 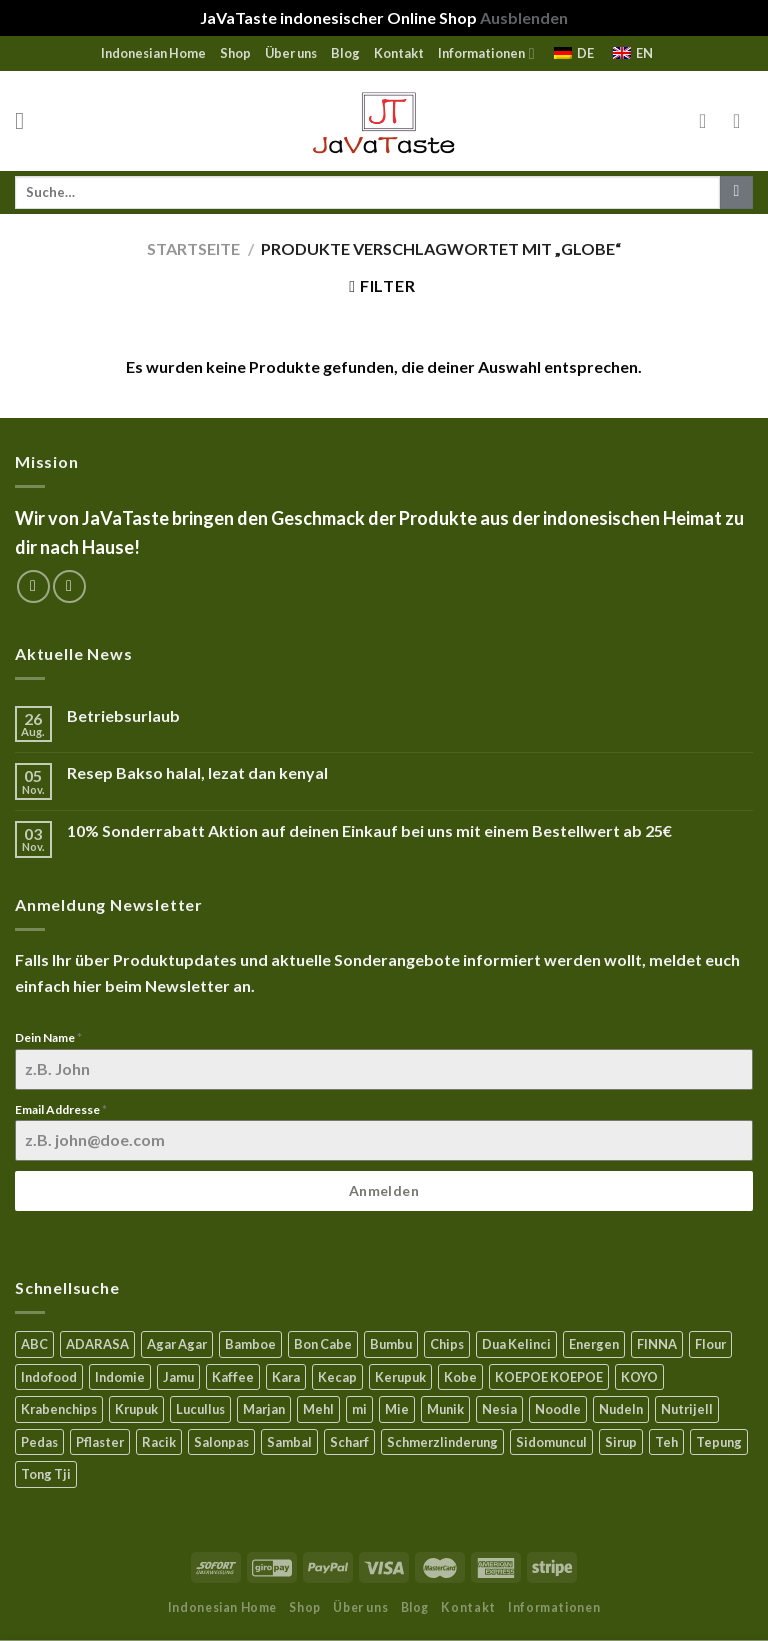 What do you see at coordinates (59, 1409) in the screenshot?
I see `Krabenchips [Krabenchips (11 Produkte)]` at bounding box center [59, 1409].